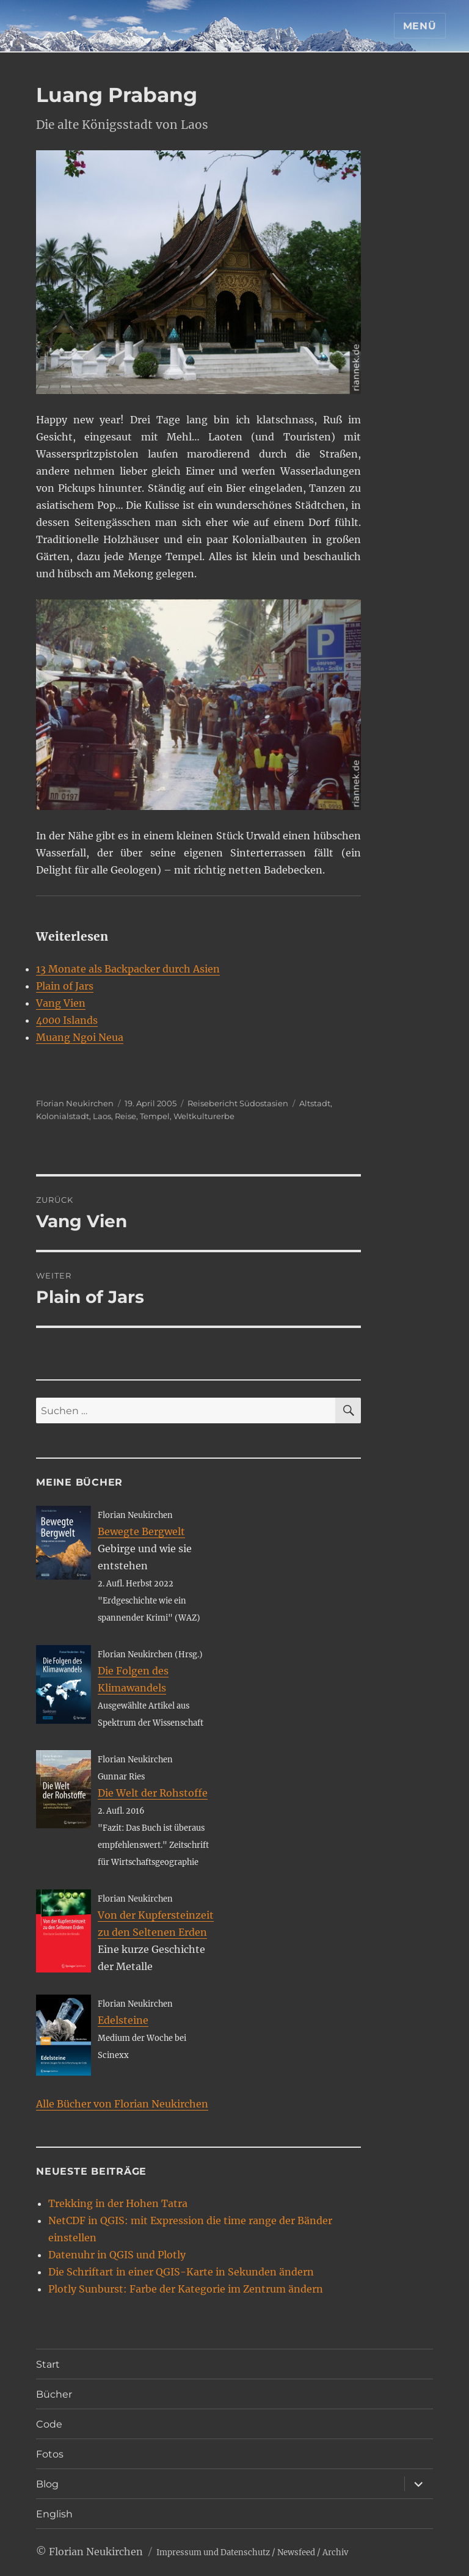 The image size is (469, 2576). Describe the element at coordinates (102, 1116) in the screenshot. I see `Laos` at that location.